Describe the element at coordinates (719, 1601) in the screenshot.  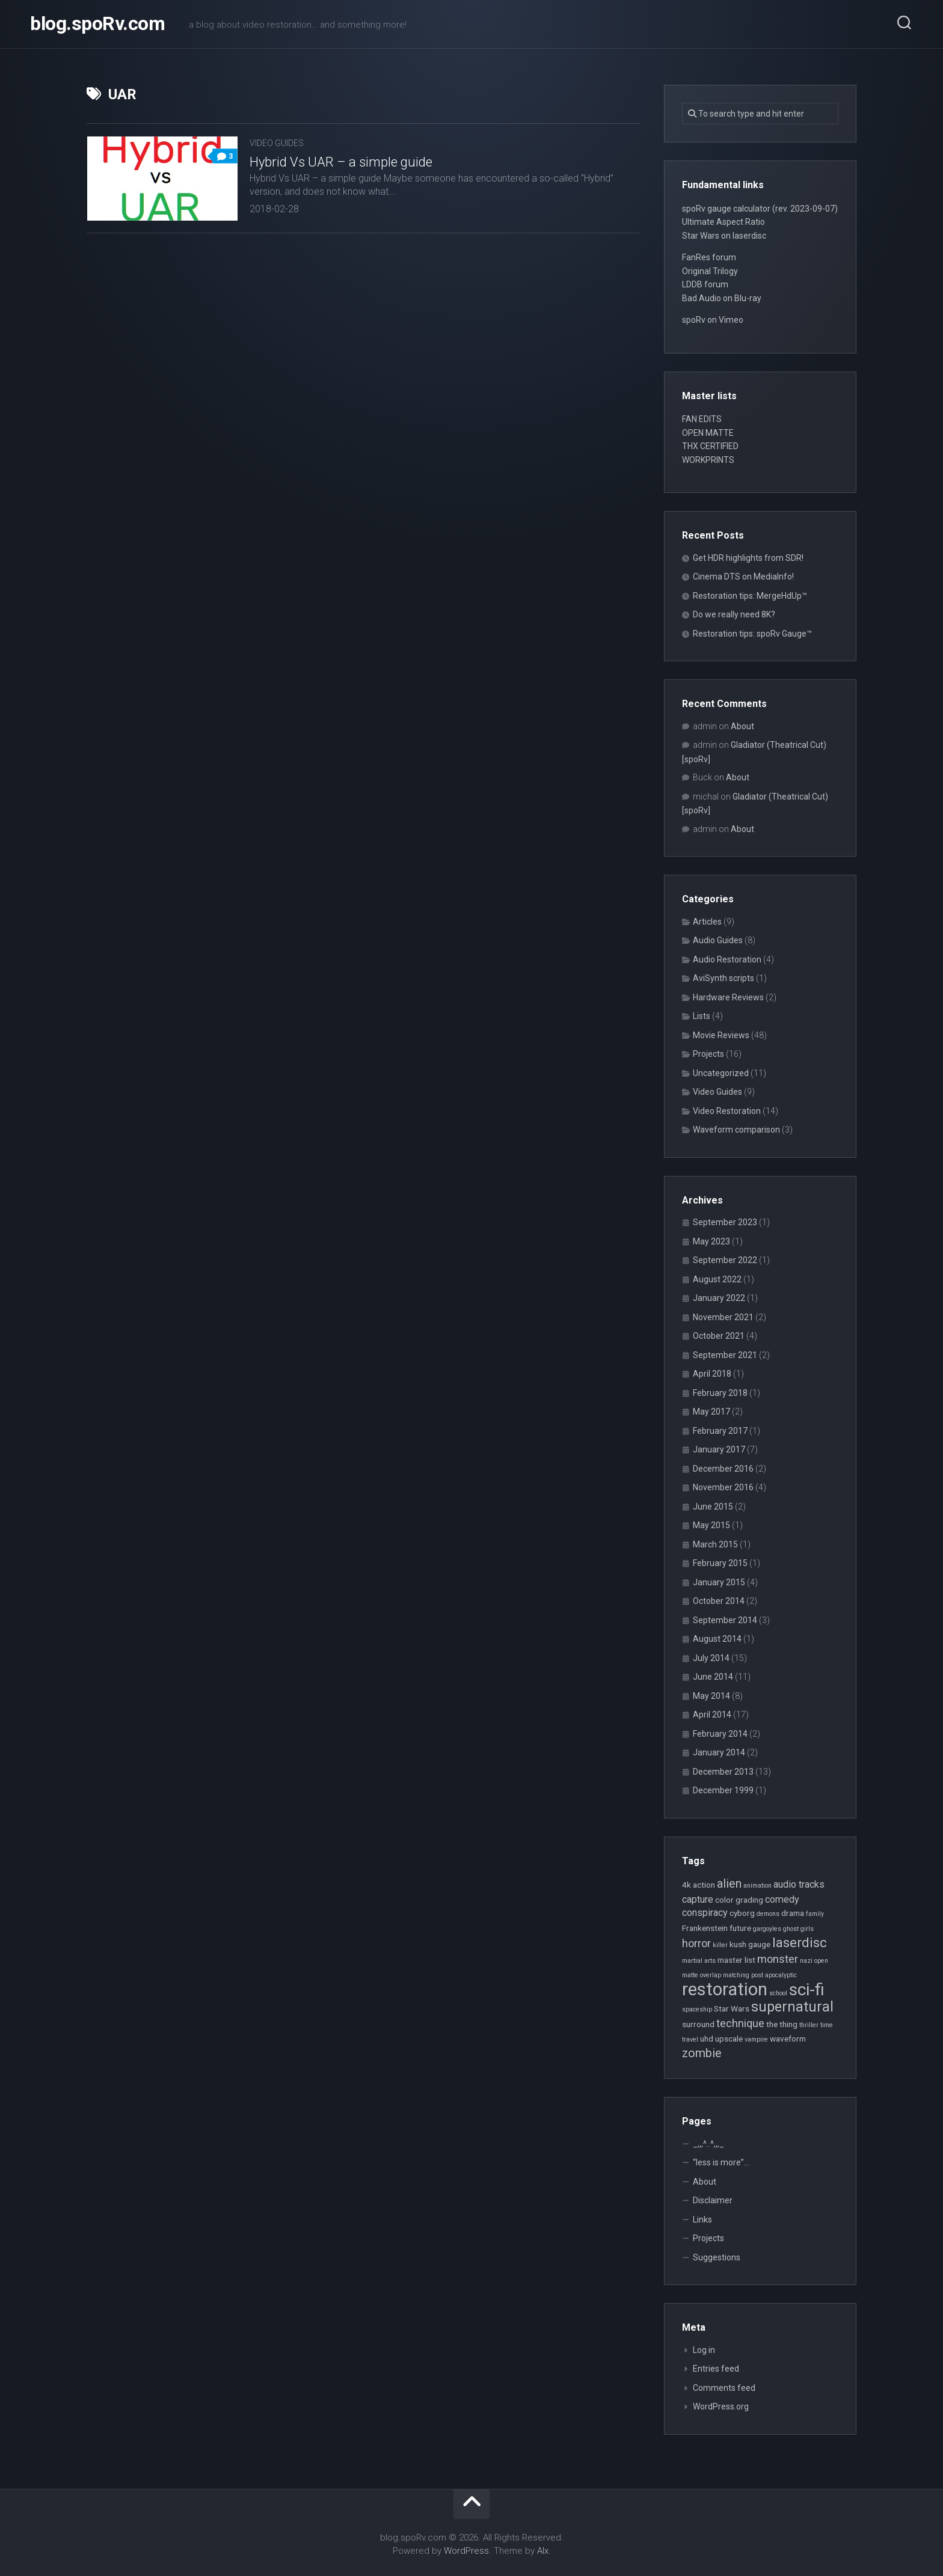
I see `October 2014` at that location.